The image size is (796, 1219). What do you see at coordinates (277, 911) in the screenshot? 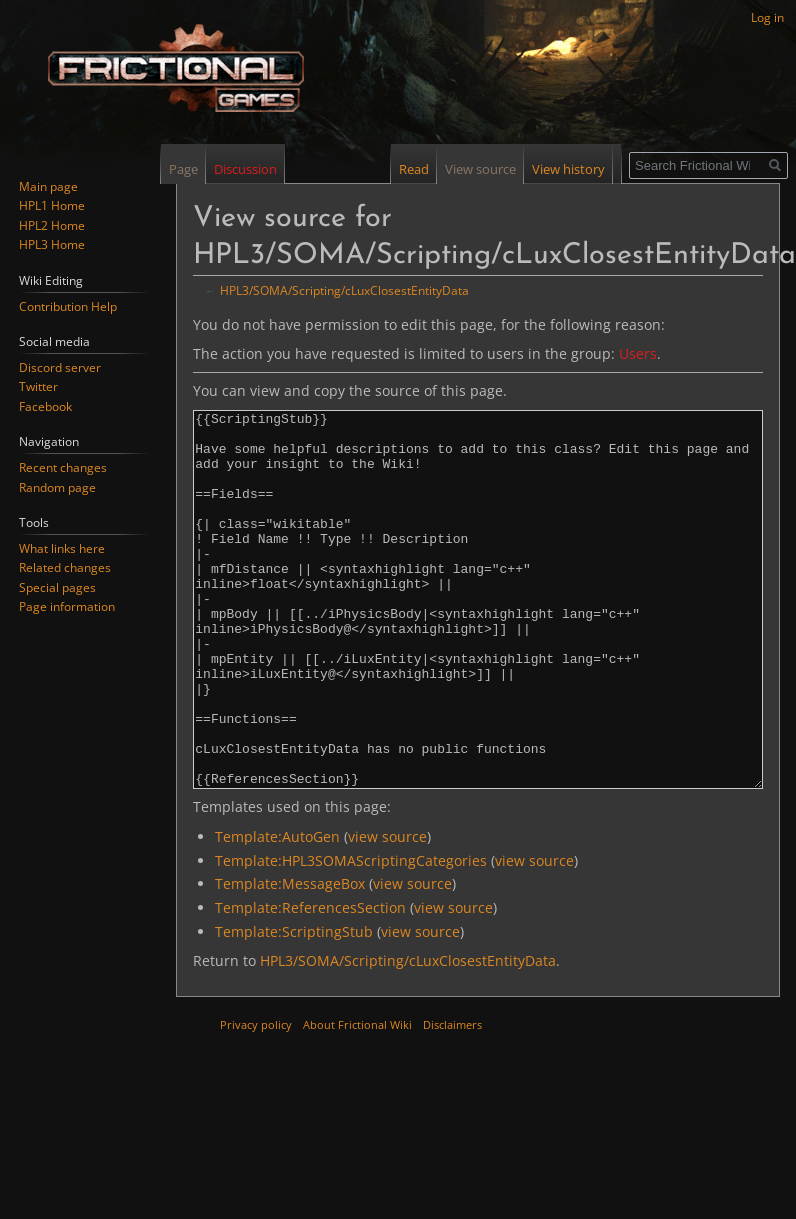
I see `Template:AutoGen` at bounding box center [277, 911].